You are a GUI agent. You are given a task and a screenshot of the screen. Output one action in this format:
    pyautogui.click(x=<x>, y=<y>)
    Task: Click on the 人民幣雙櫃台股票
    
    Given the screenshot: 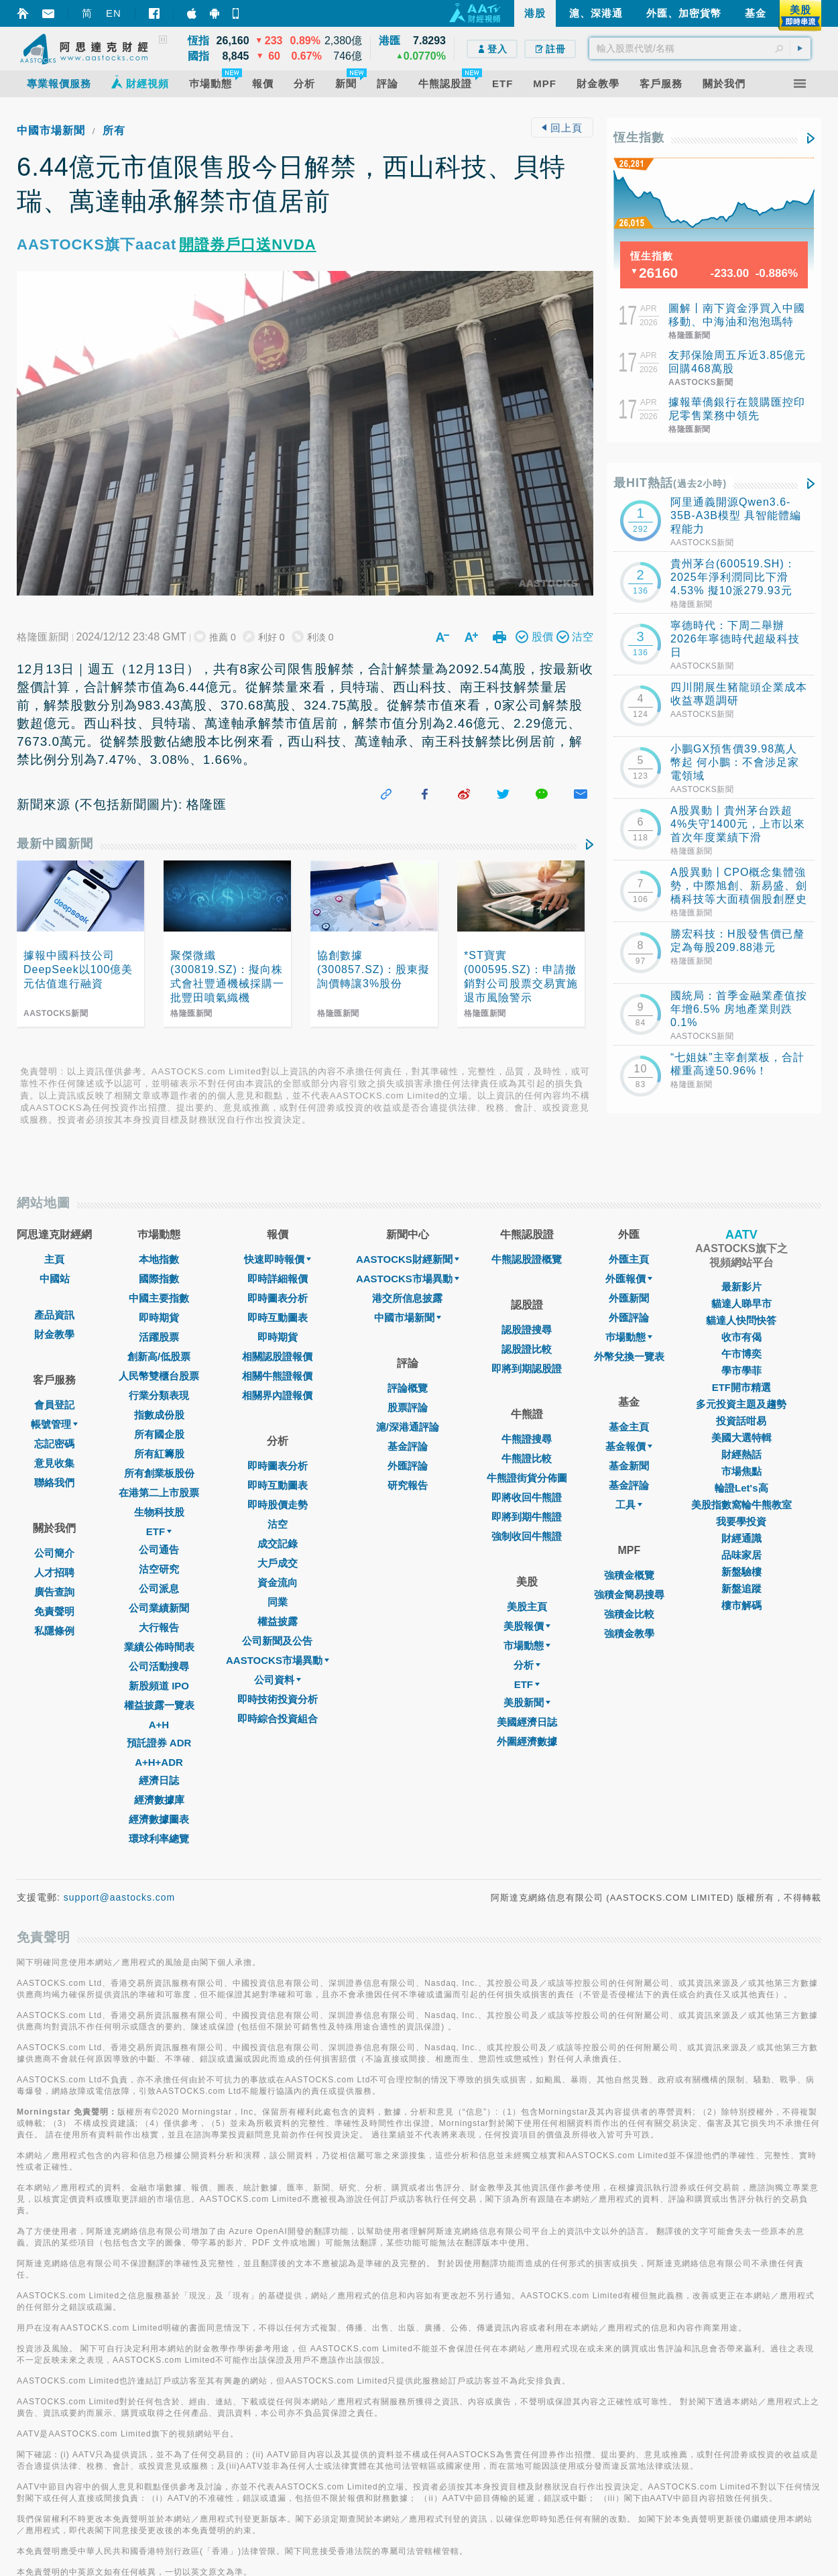 What is the action you would take?
    pyautogui.click(x=159, y=1376)
    